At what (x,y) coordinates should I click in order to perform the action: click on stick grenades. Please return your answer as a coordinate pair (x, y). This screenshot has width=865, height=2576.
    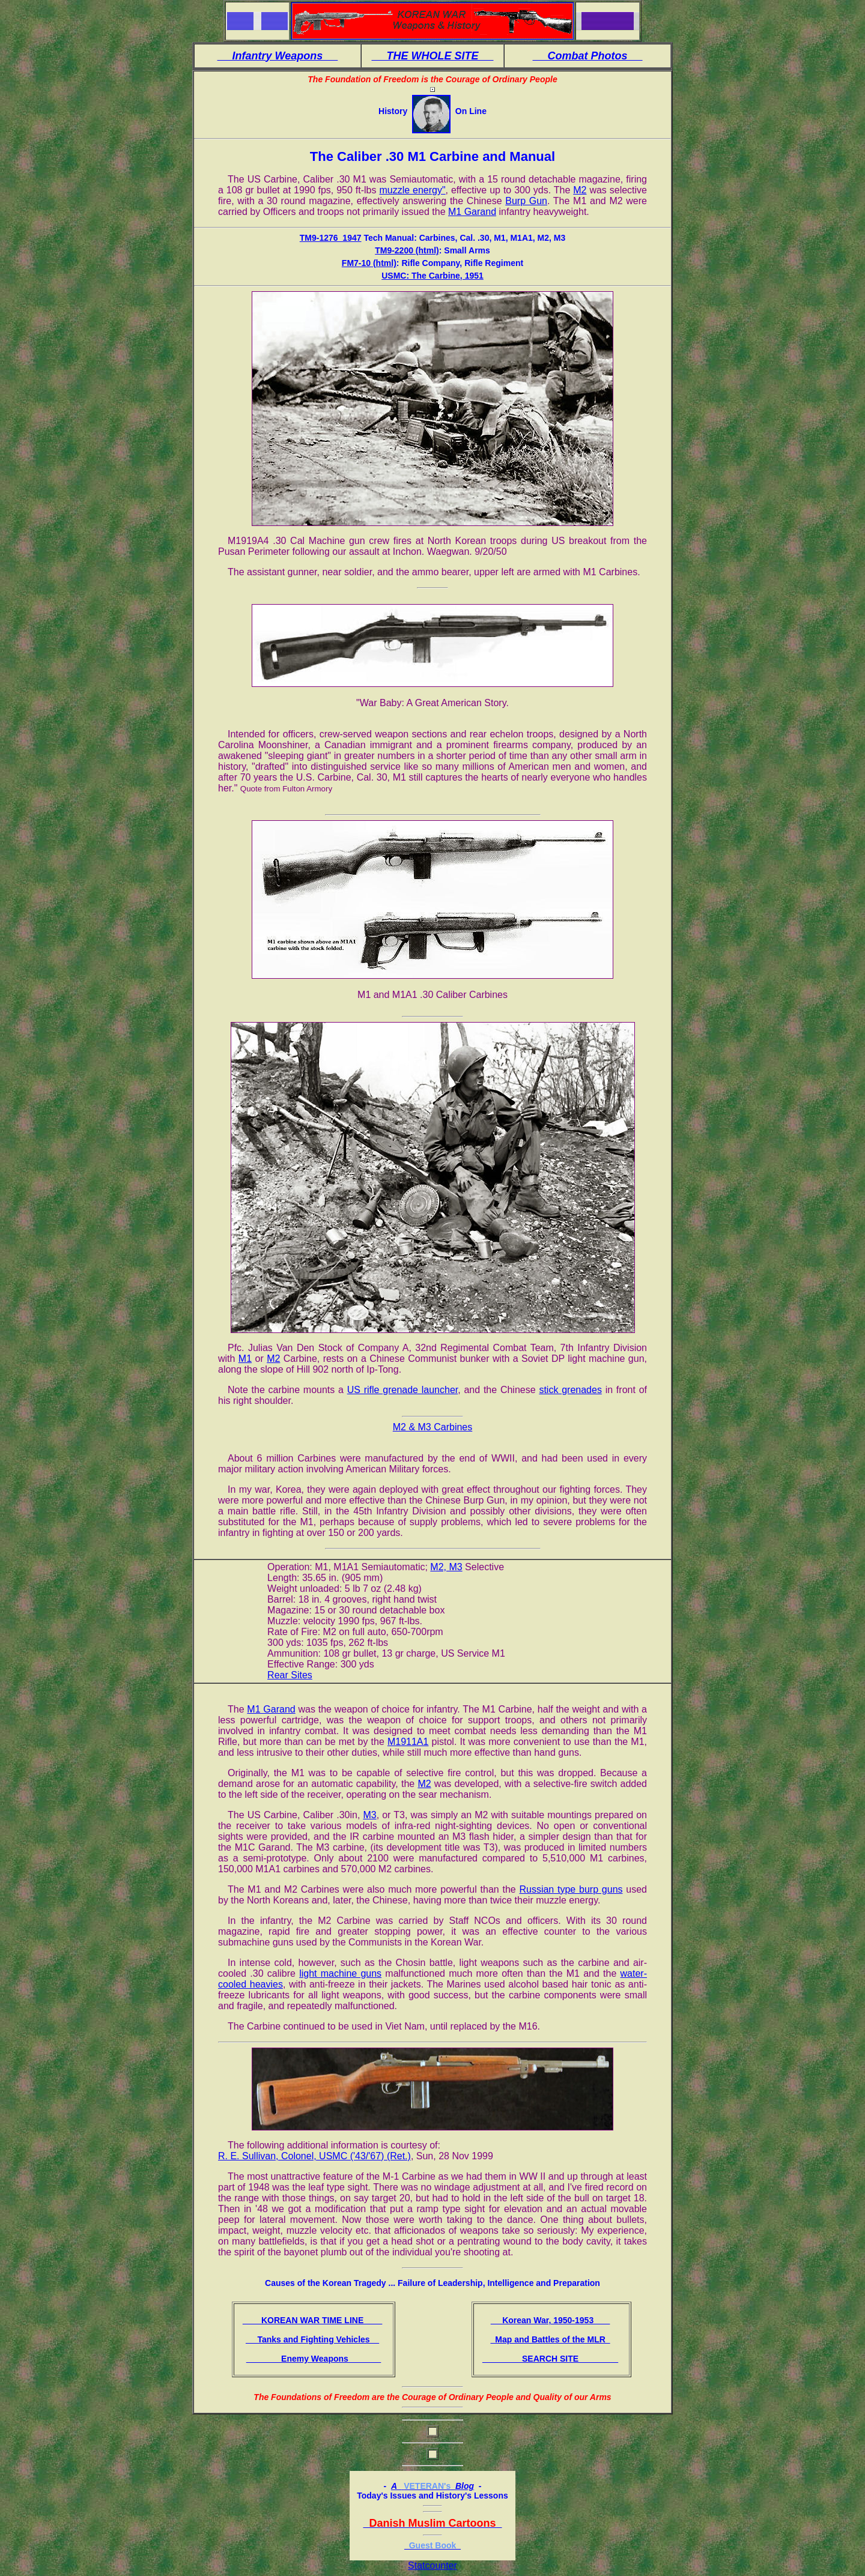
    Looking at the image, I should click on (570, 1390).